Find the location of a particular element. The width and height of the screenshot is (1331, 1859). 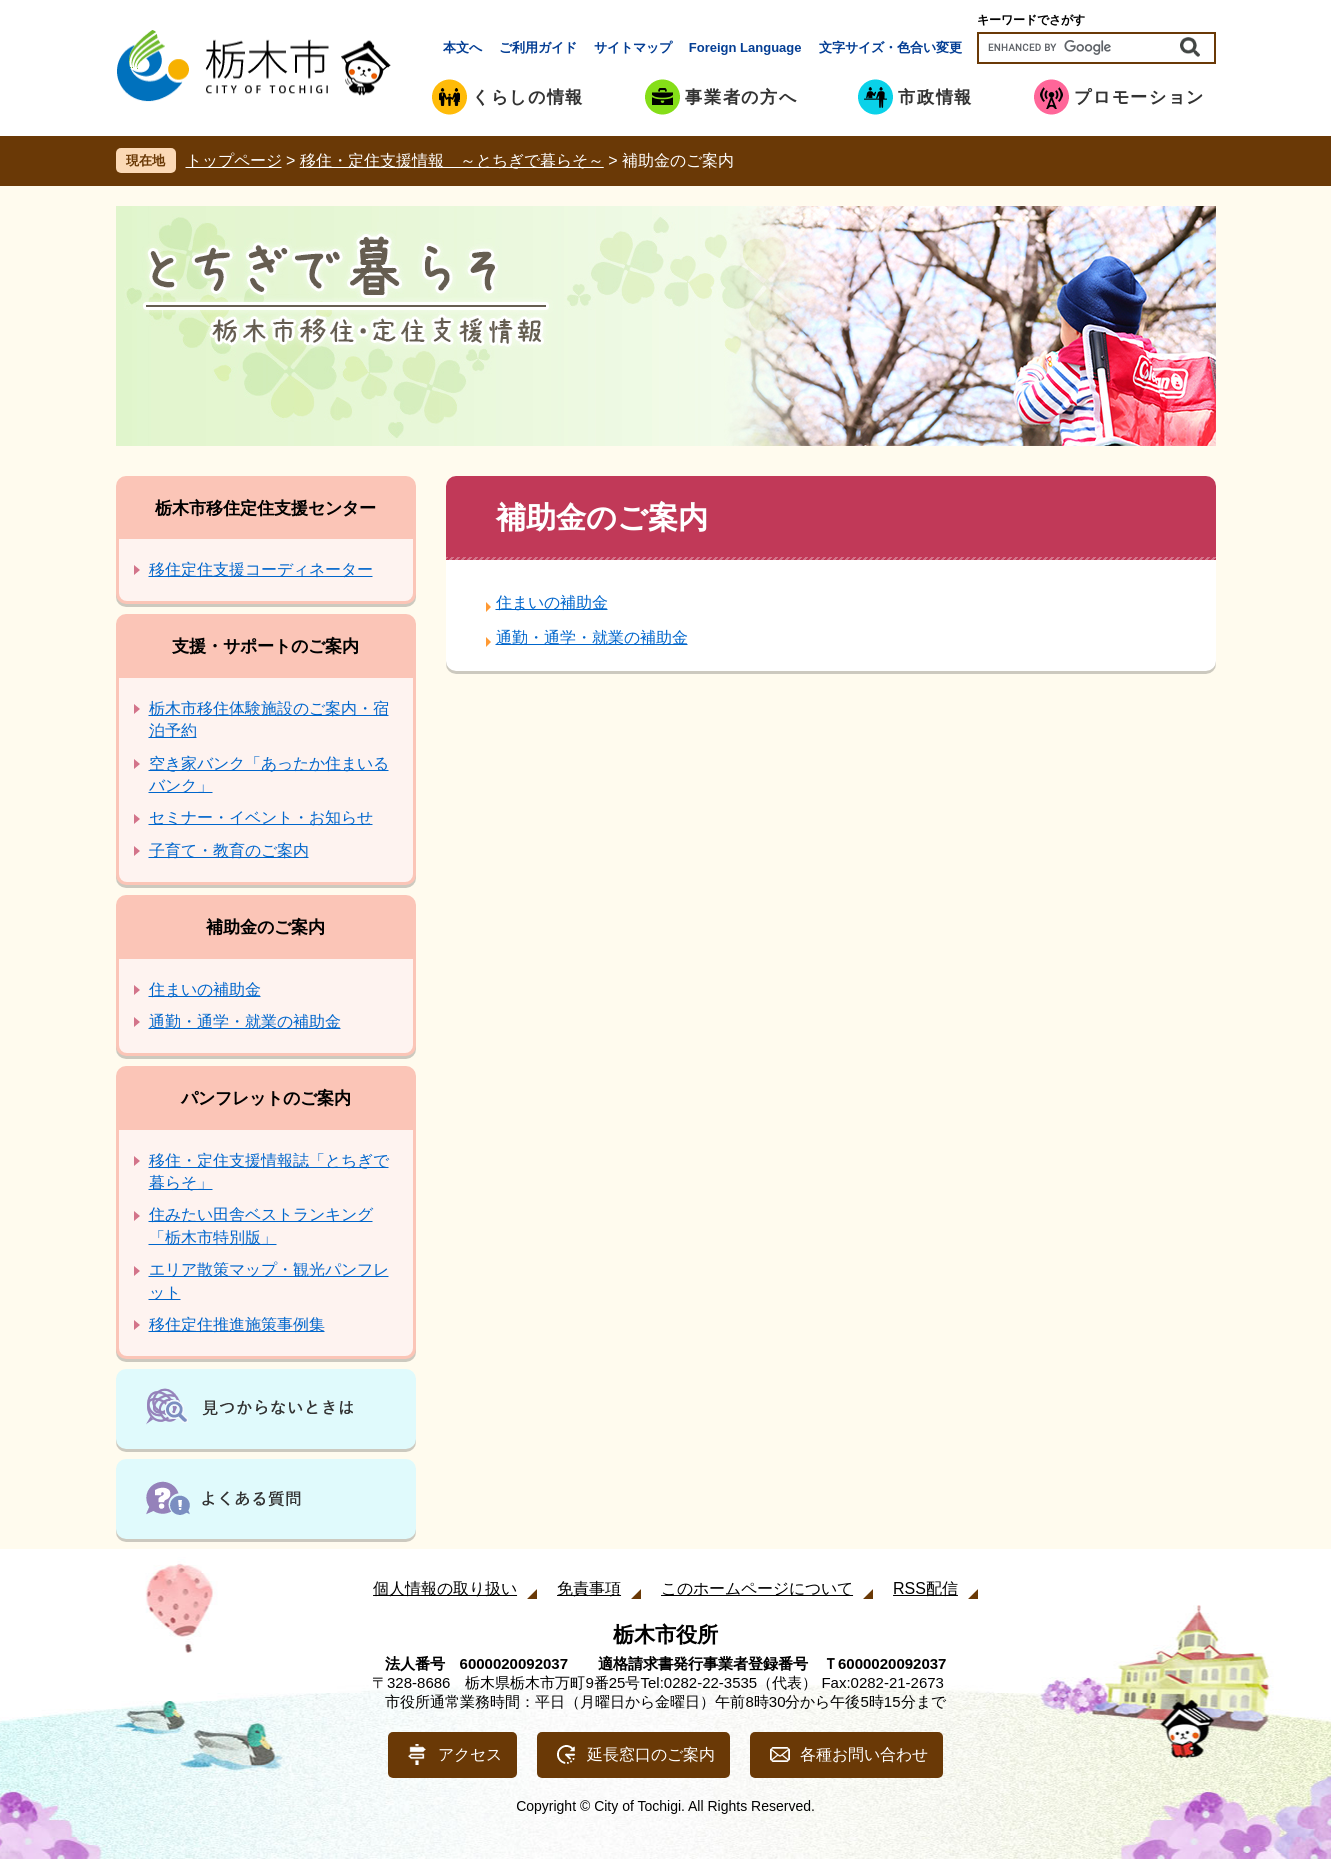

文字サイズ・色合い変更 is located at coordinates (890, 47).